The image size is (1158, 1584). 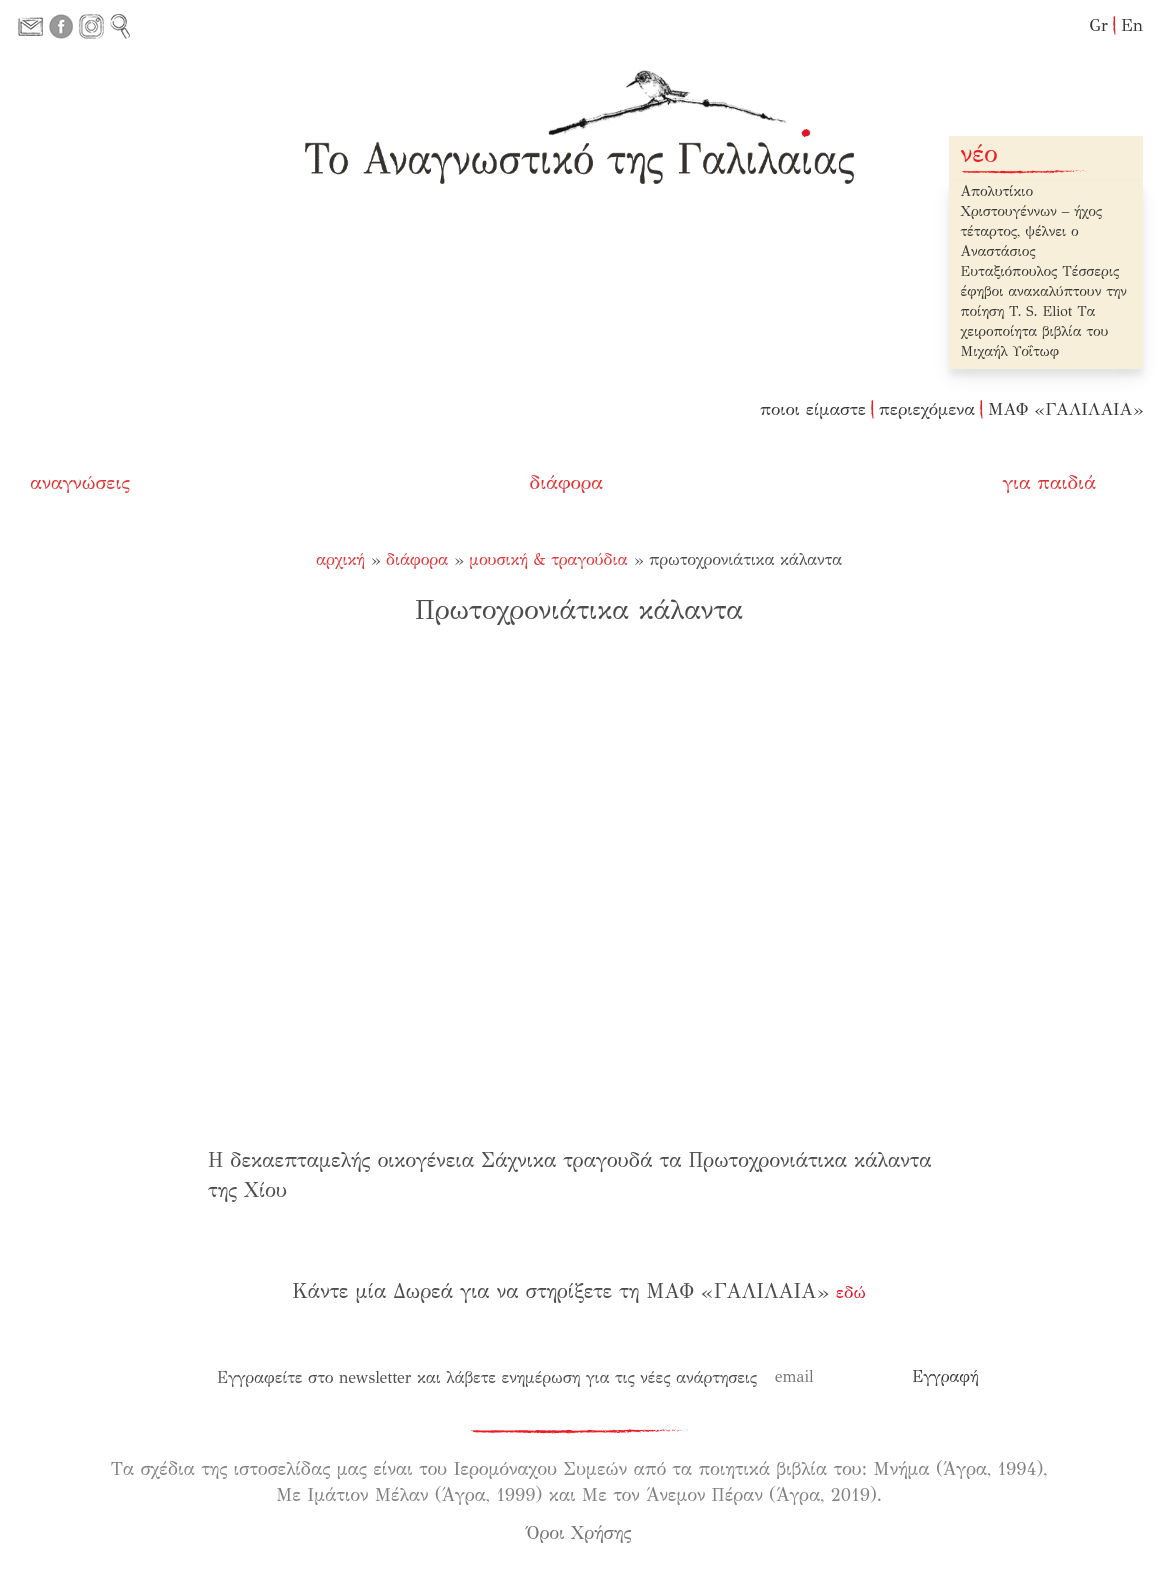 What do you see at coordinates (1044, 291) in the screenshot?
I see `Τέσσερις έφηβοι ανακαλύπτουν την ποίηση T. S. Eliot` at bounding box center [1044, 291].